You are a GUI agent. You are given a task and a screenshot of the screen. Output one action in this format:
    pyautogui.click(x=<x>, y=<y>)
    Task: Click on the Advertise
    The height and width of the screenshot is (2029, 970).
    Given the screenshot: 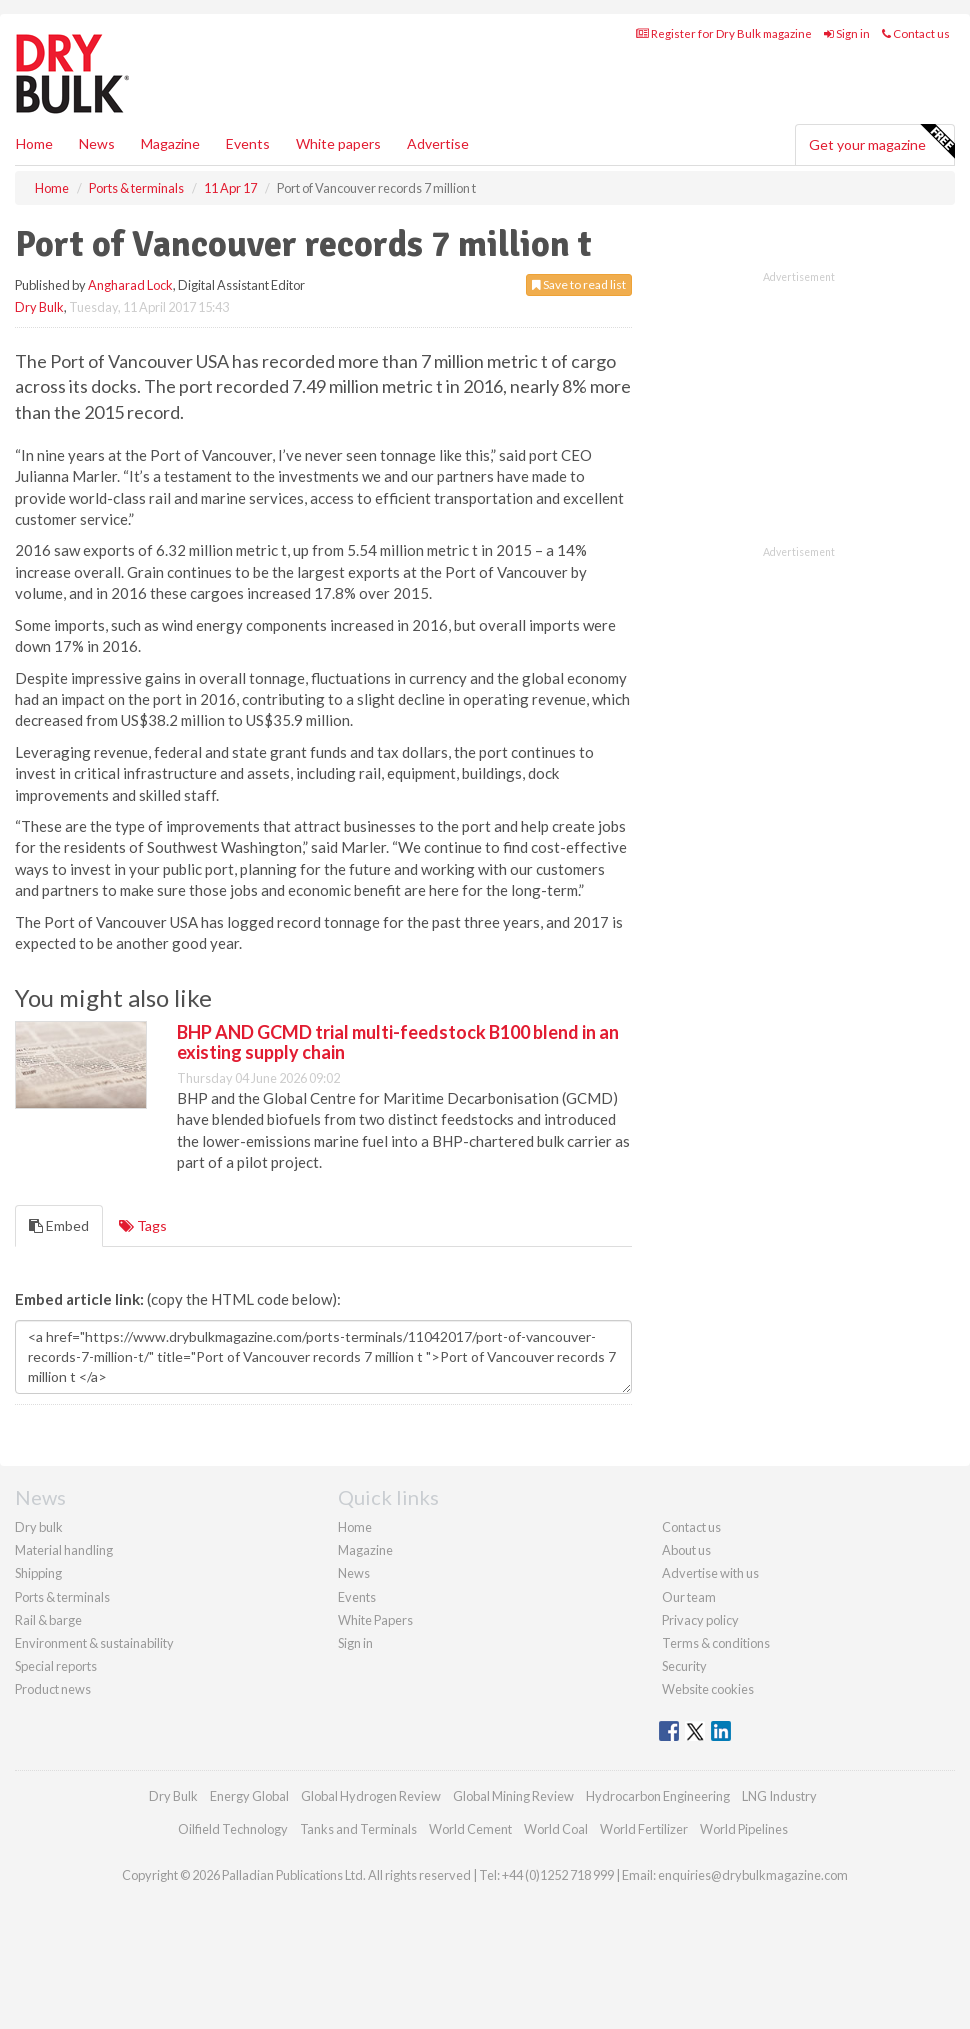 What is the action you would take?
    pyautogui.click(x=438, y=143)
    